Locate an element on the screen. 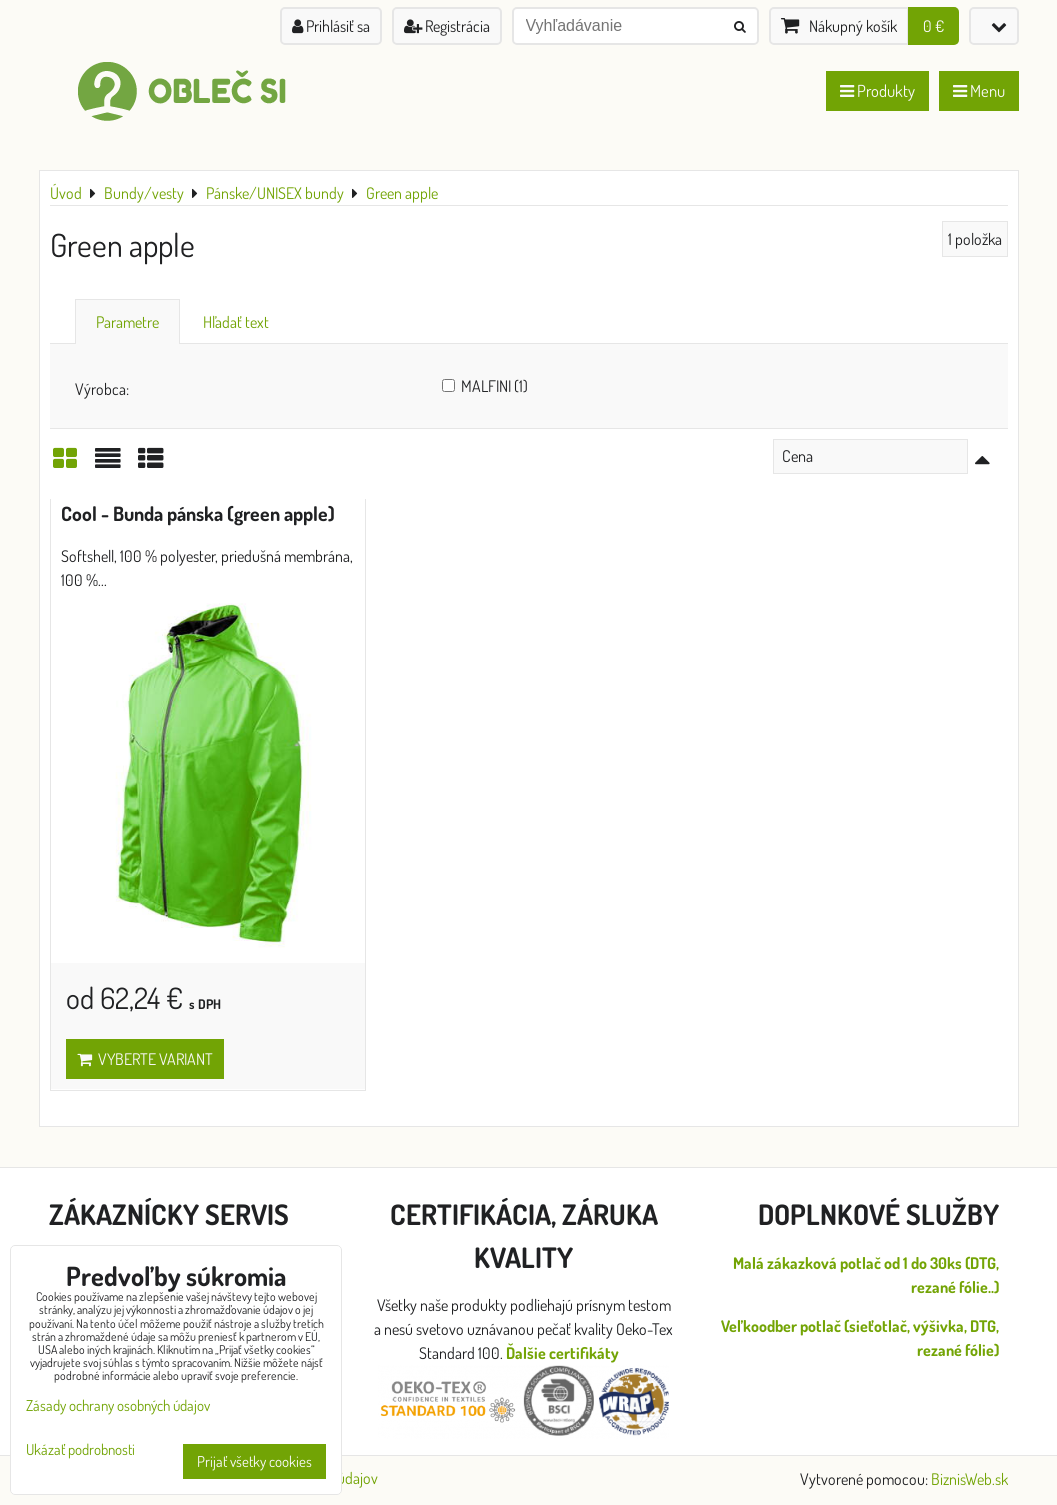 The width and height of the screenshot is (1057, 1505). Ukázať podrobnosti is located at coordinates (80, 1450).